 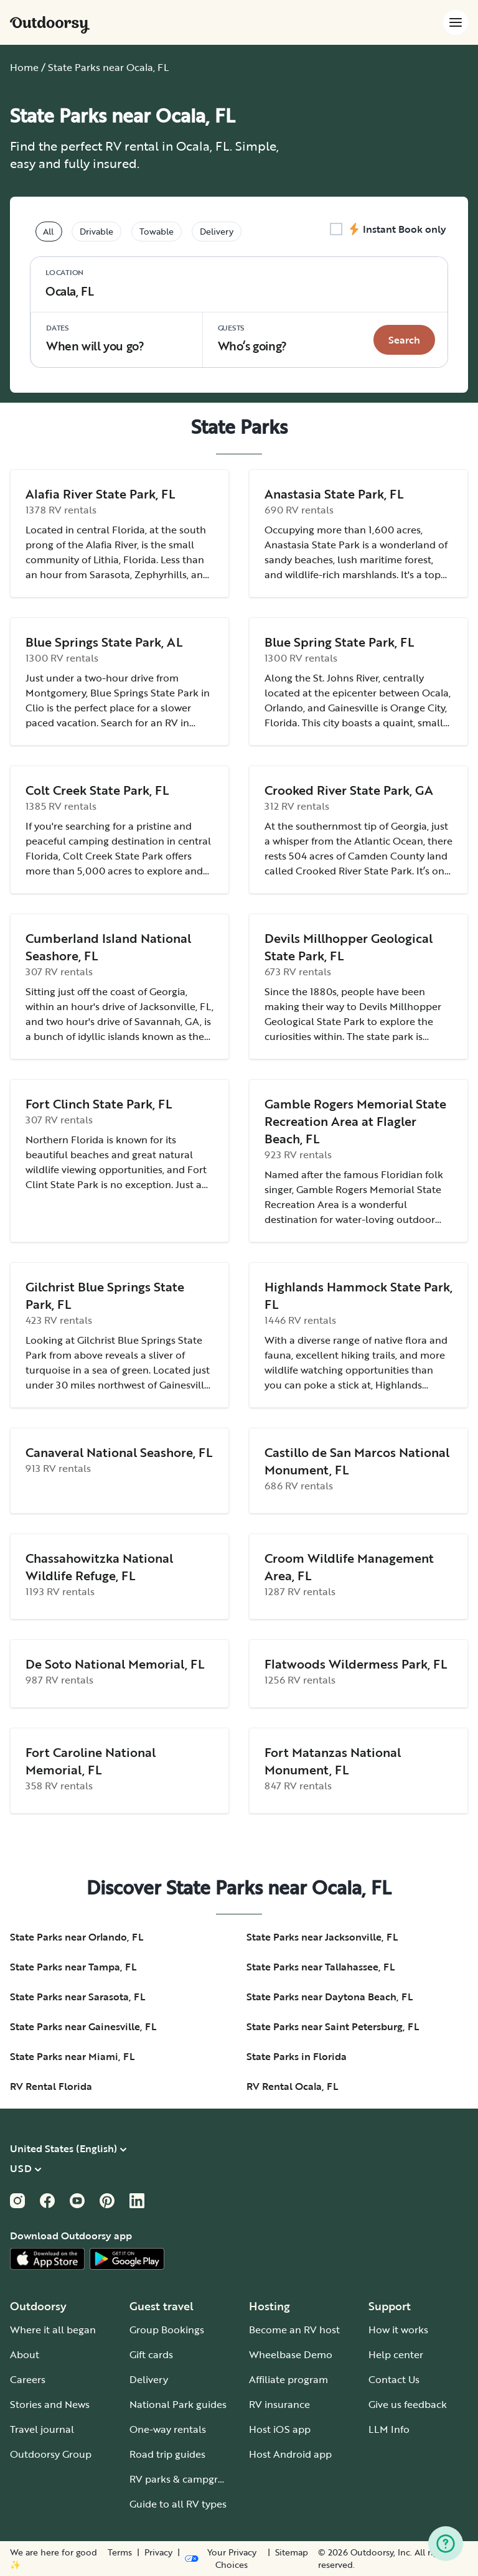 What do you see at coordinates (398, 2329) in the screenshot?
I see `How it works` at bounding box center [398, 2329].